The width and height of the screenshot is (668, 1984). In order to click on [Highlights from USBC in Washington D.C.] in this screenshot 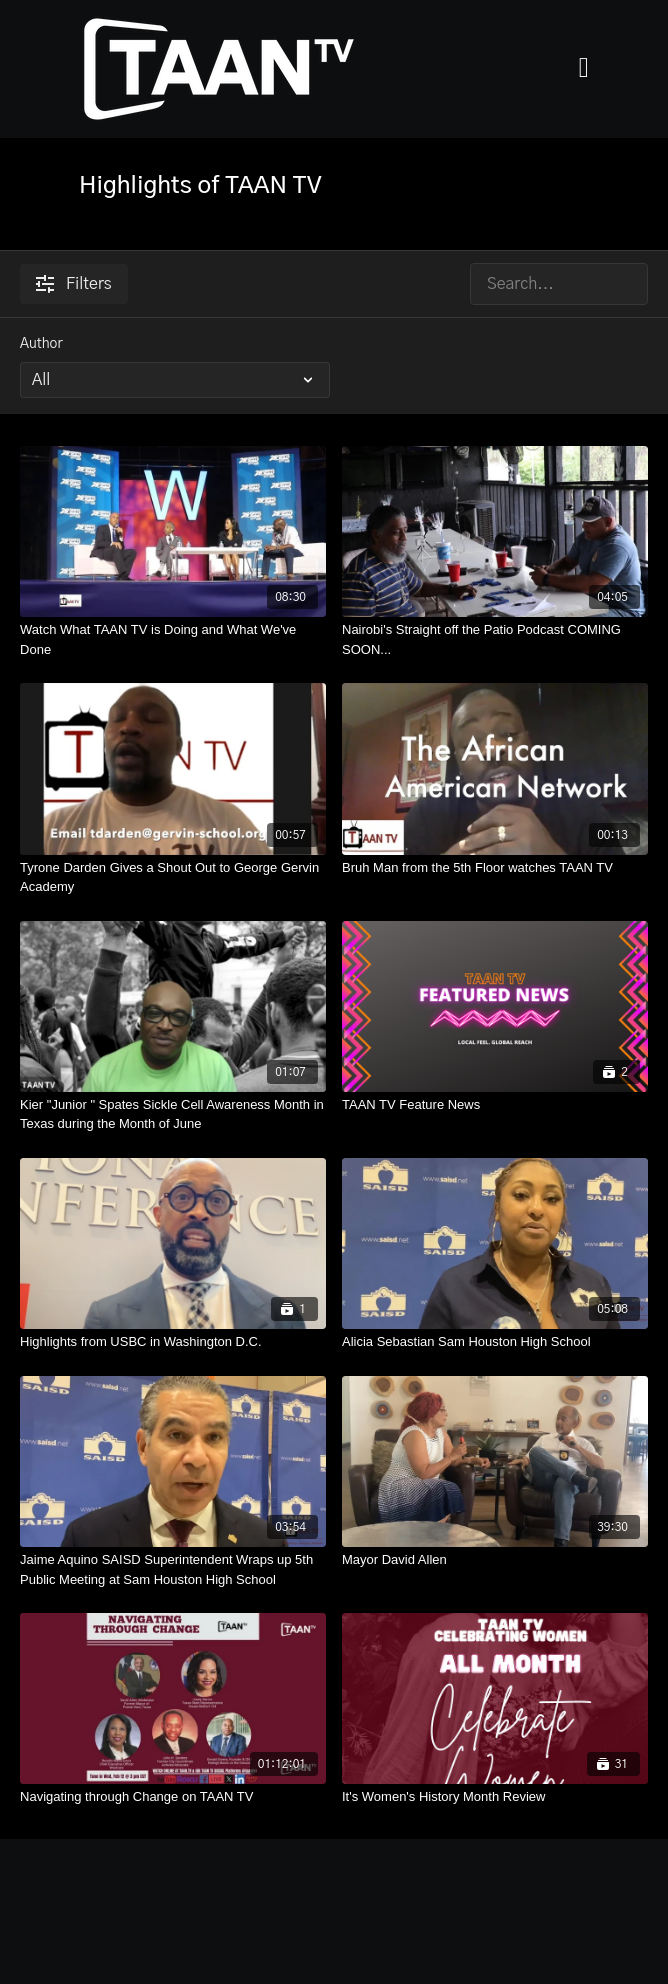, I will do `click(173, 1342)`.